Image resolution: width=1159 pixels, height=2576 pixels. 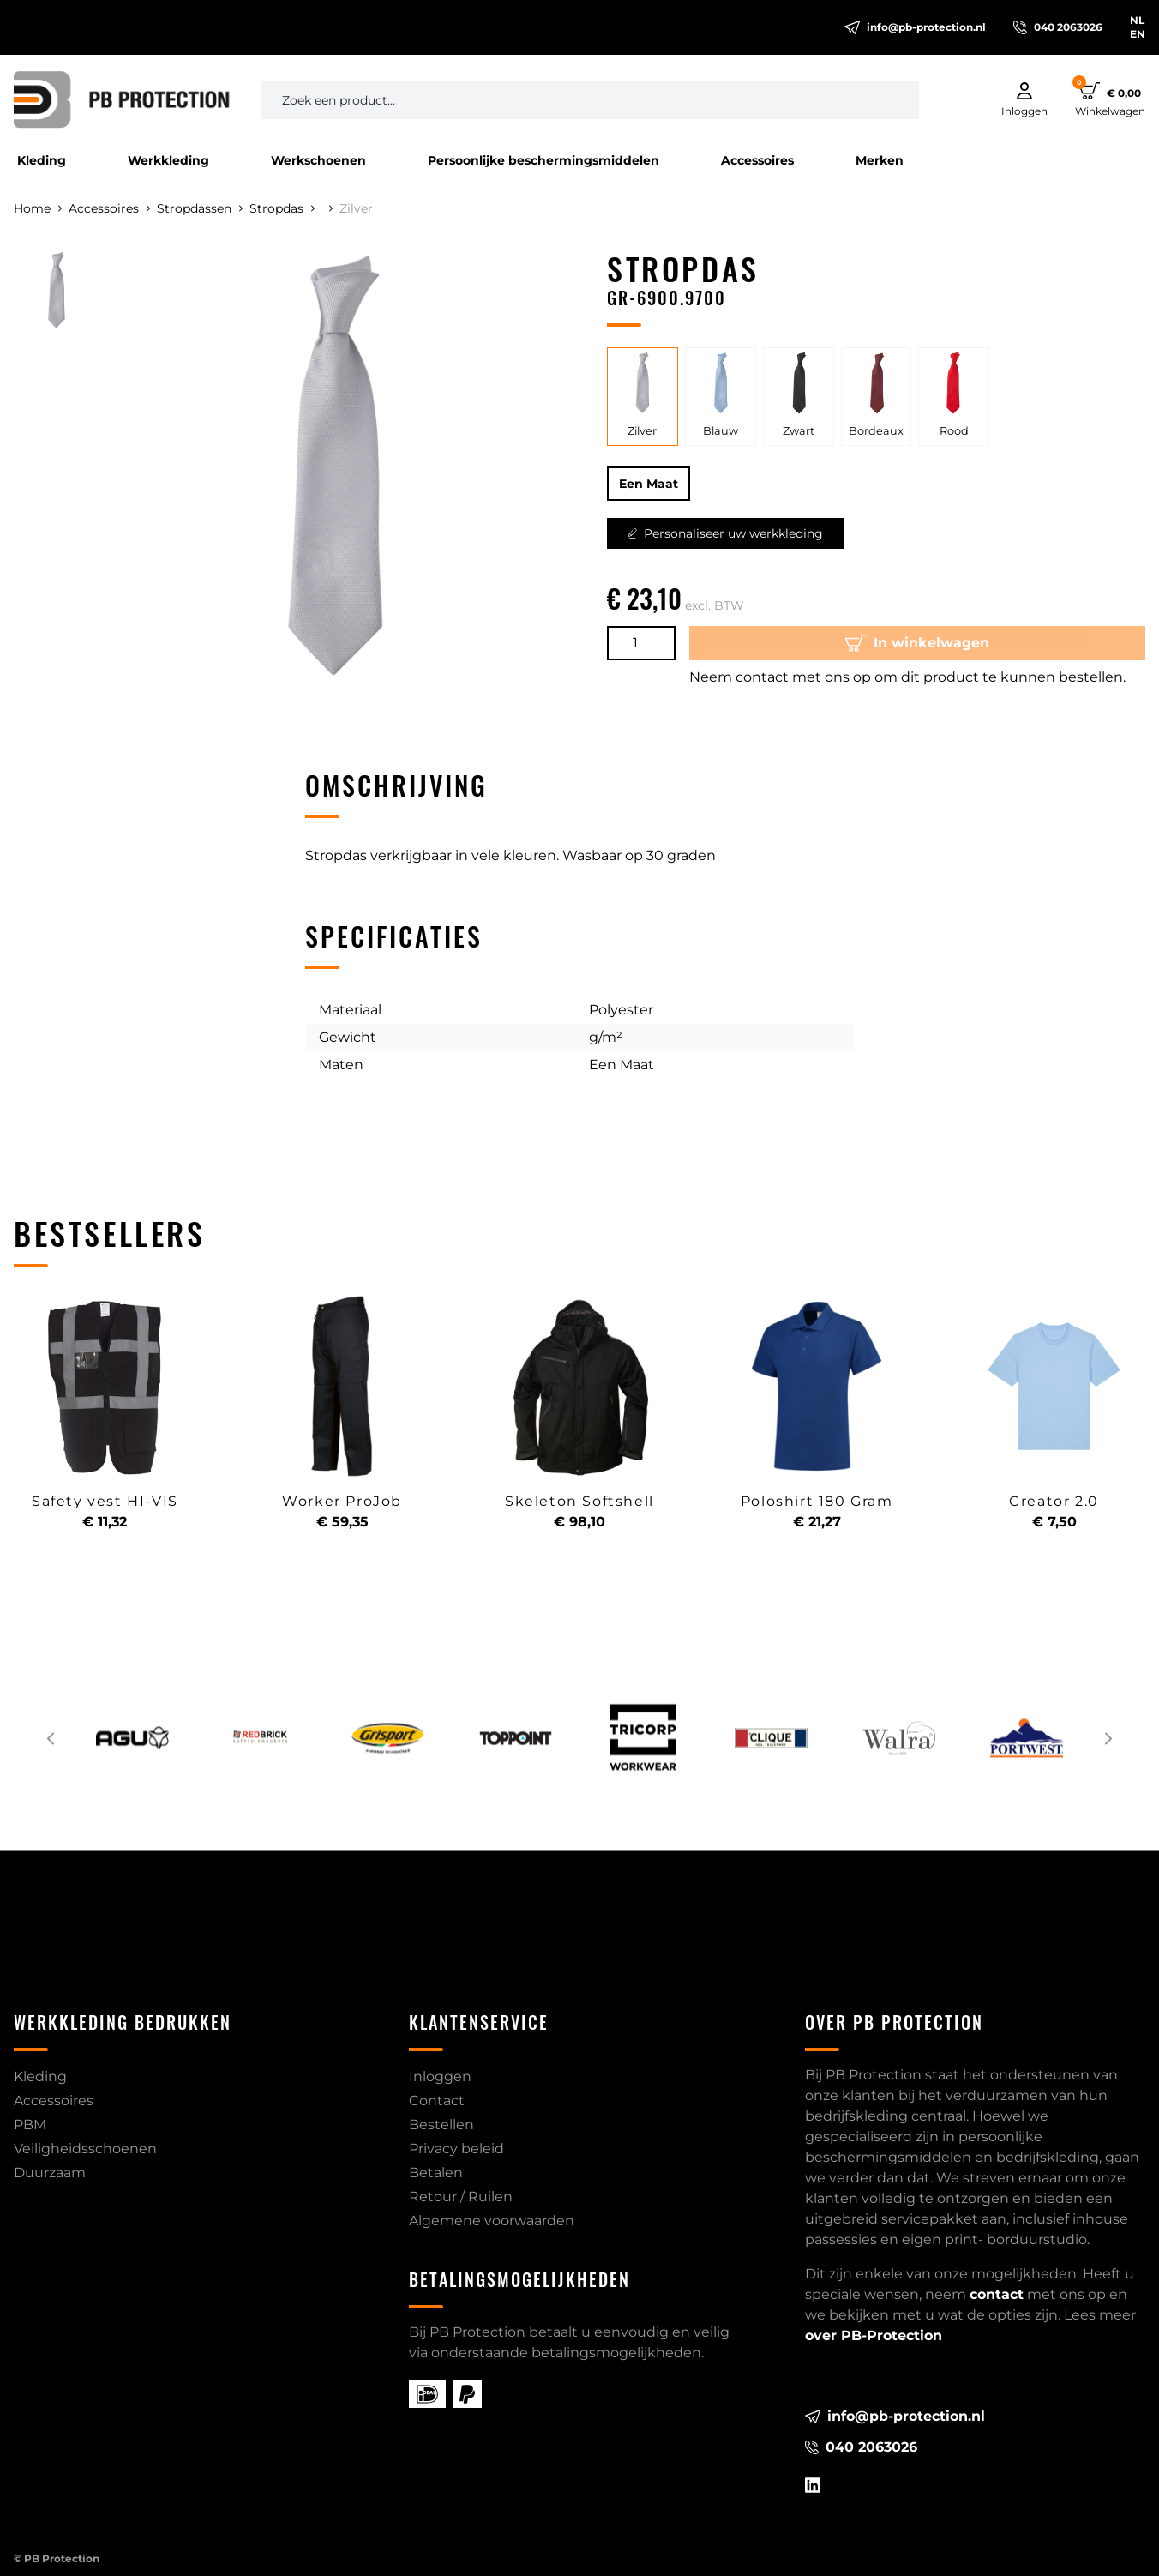 I want to click on In winkelwagen, so click(x=917, y=643).